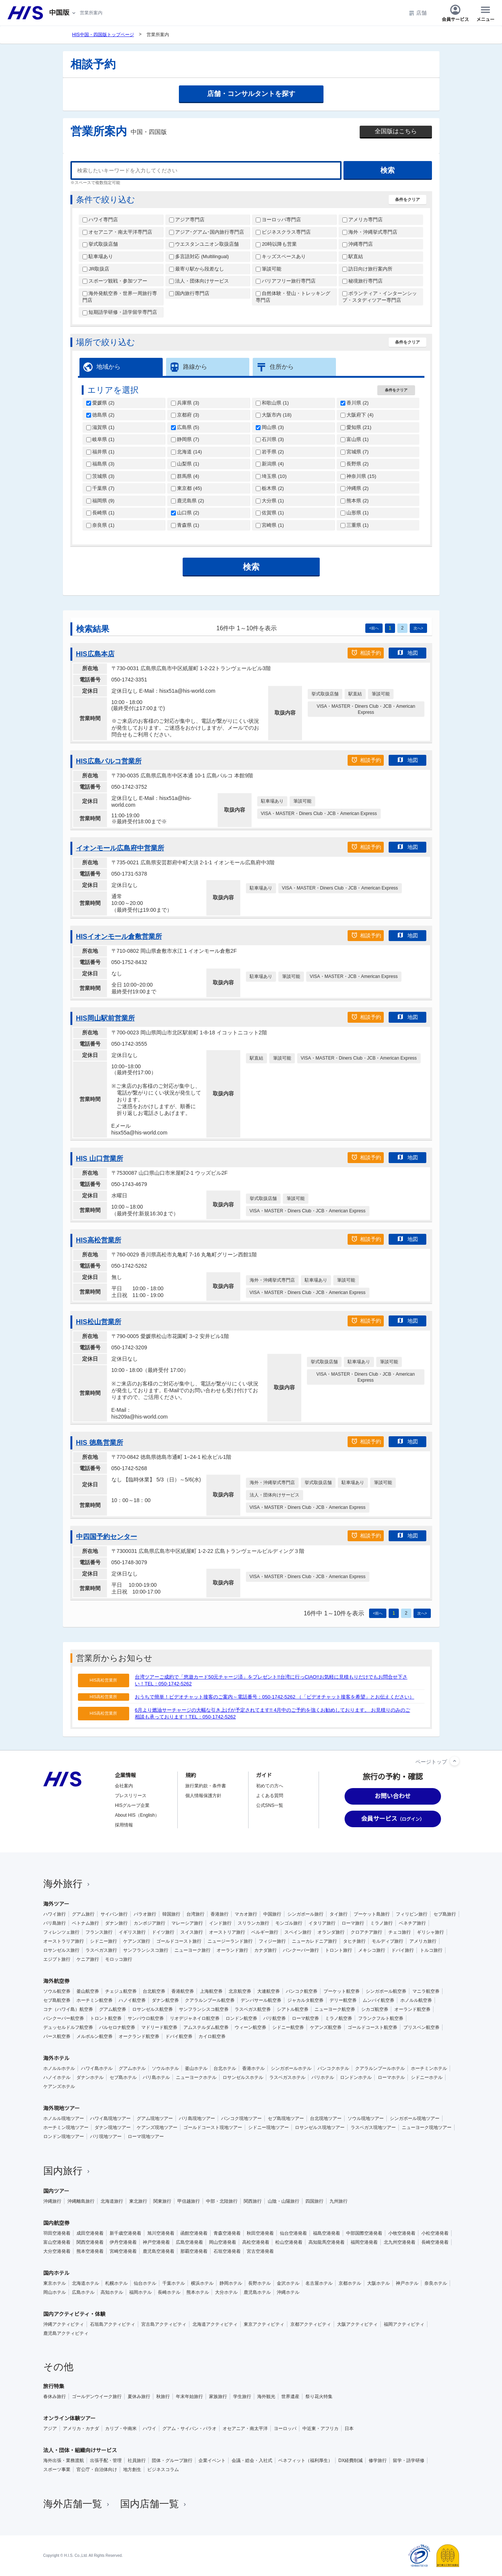 The image size is (502, 2576). I want to click on 小牧空港発着, so click(401, 2233).